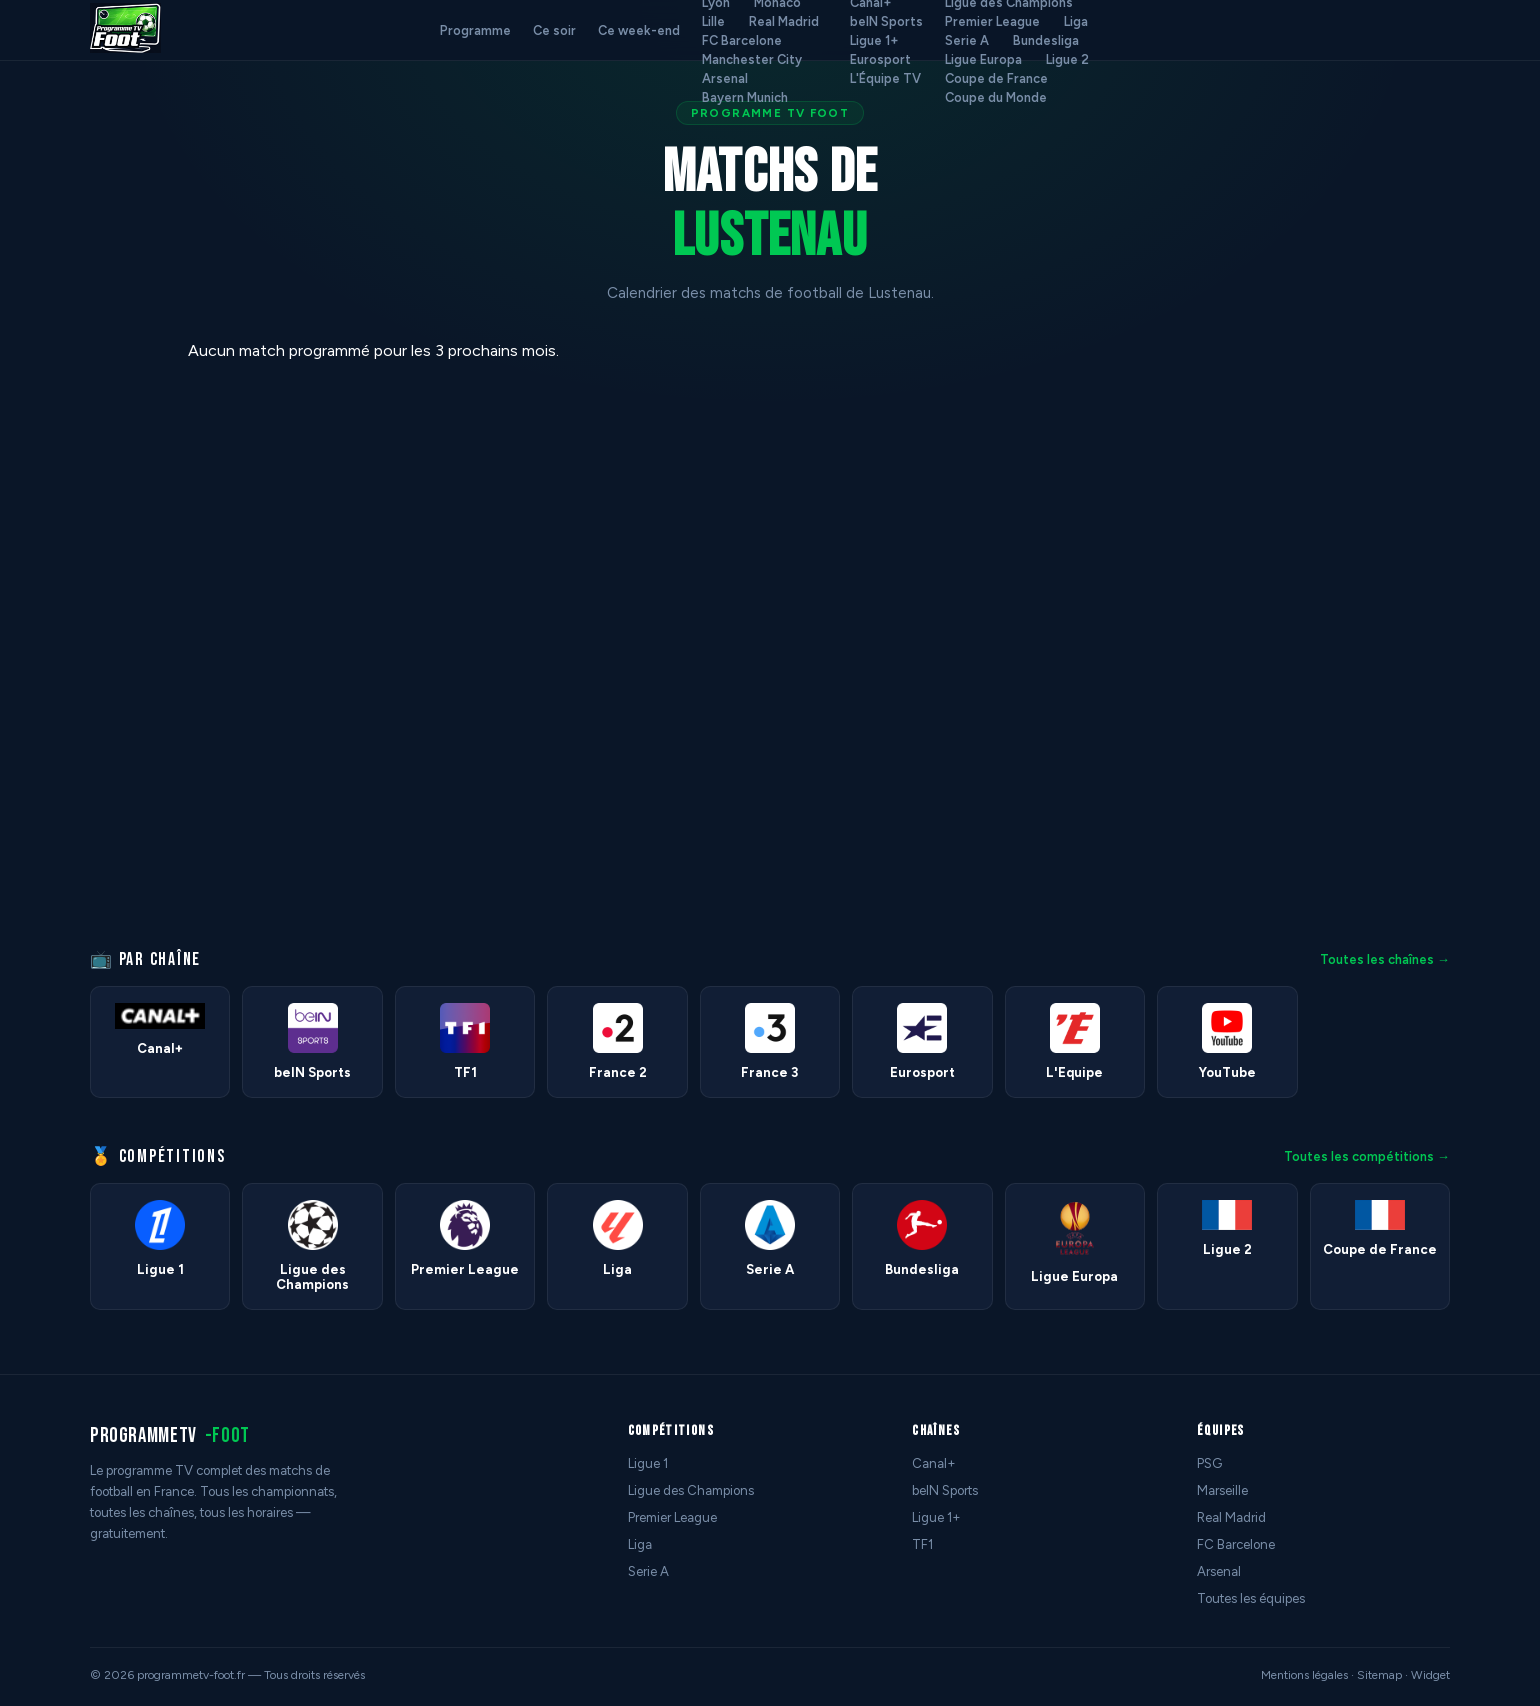 The height and width of the screenshot is (1706, 1540). I want to click on Toutes les équipes, so click(1251, 1598).